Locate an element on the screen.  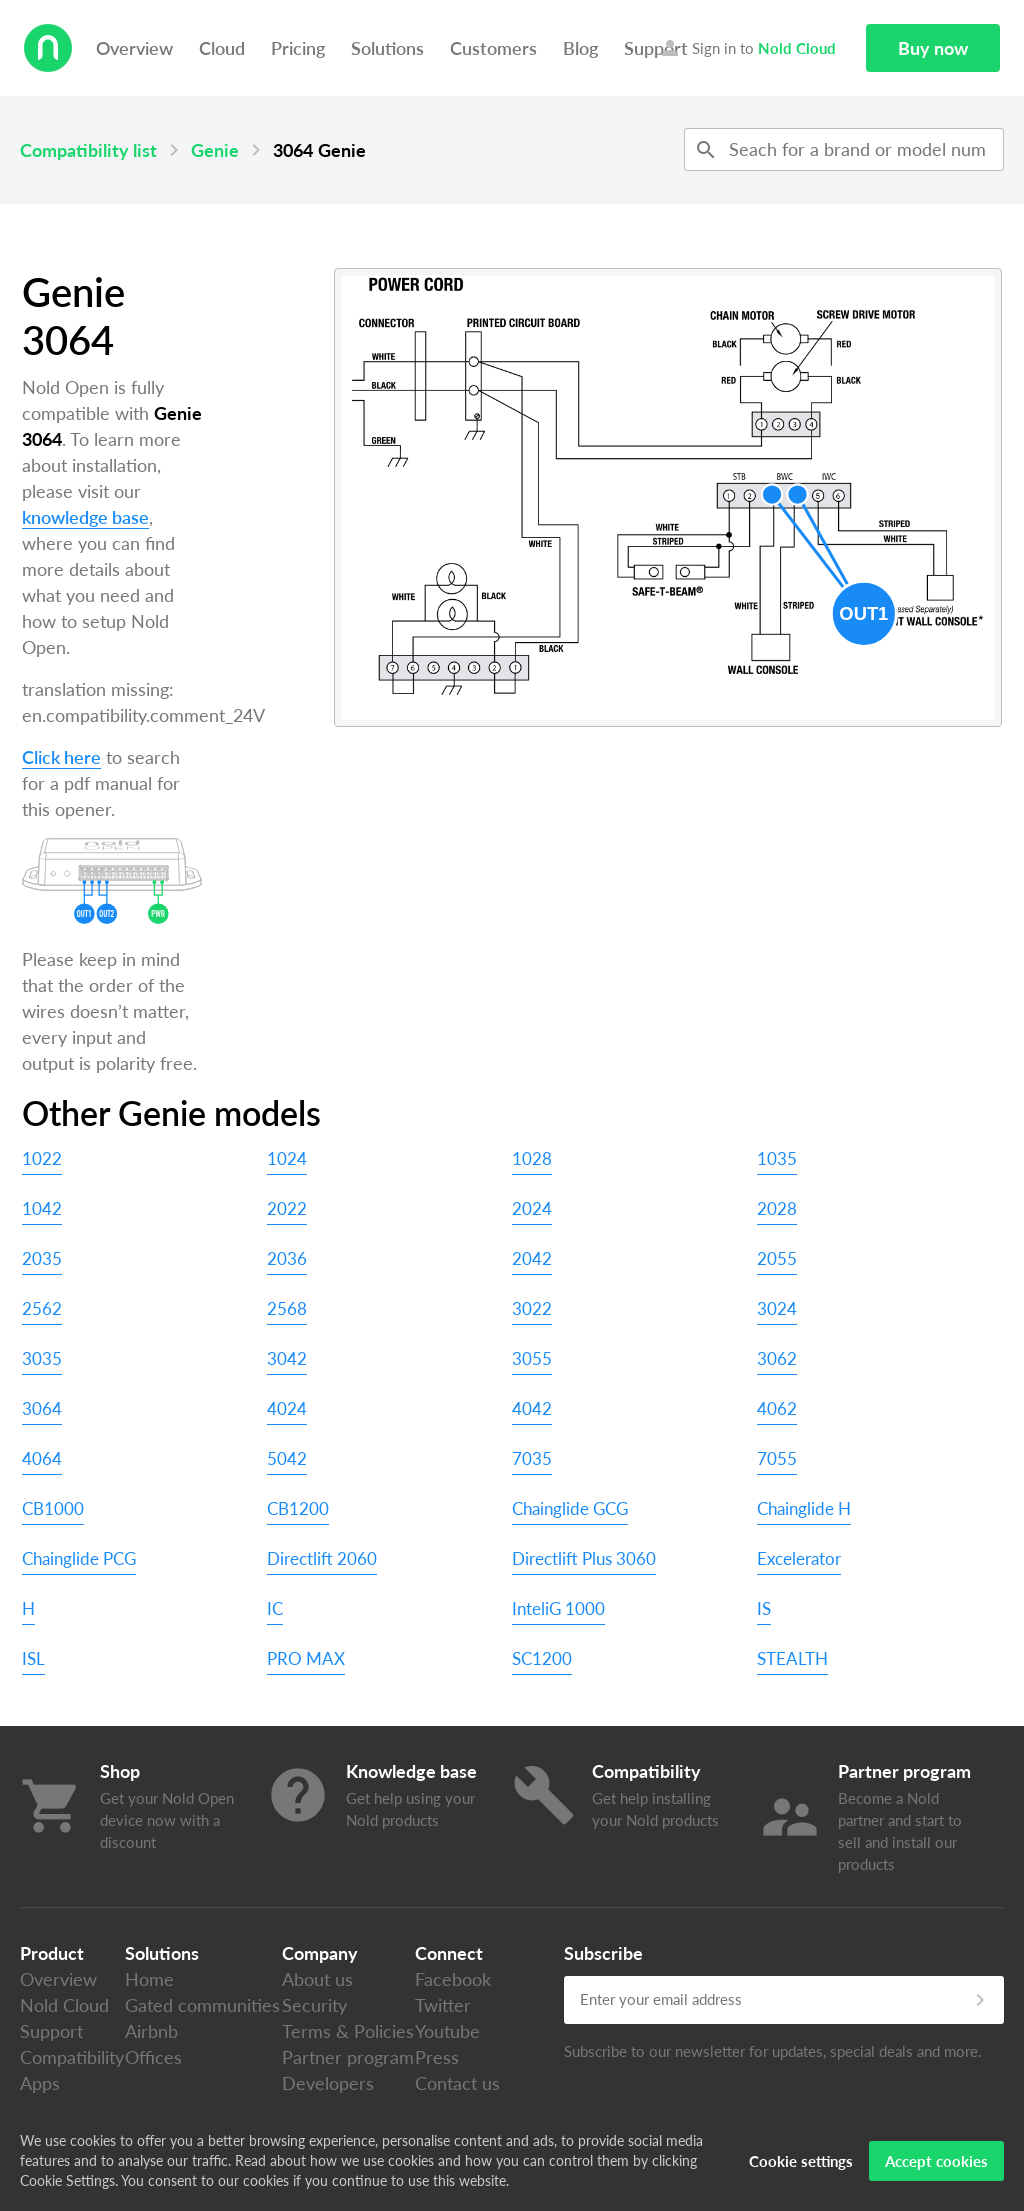
STEALTH is located at coordinates (792, 1658).